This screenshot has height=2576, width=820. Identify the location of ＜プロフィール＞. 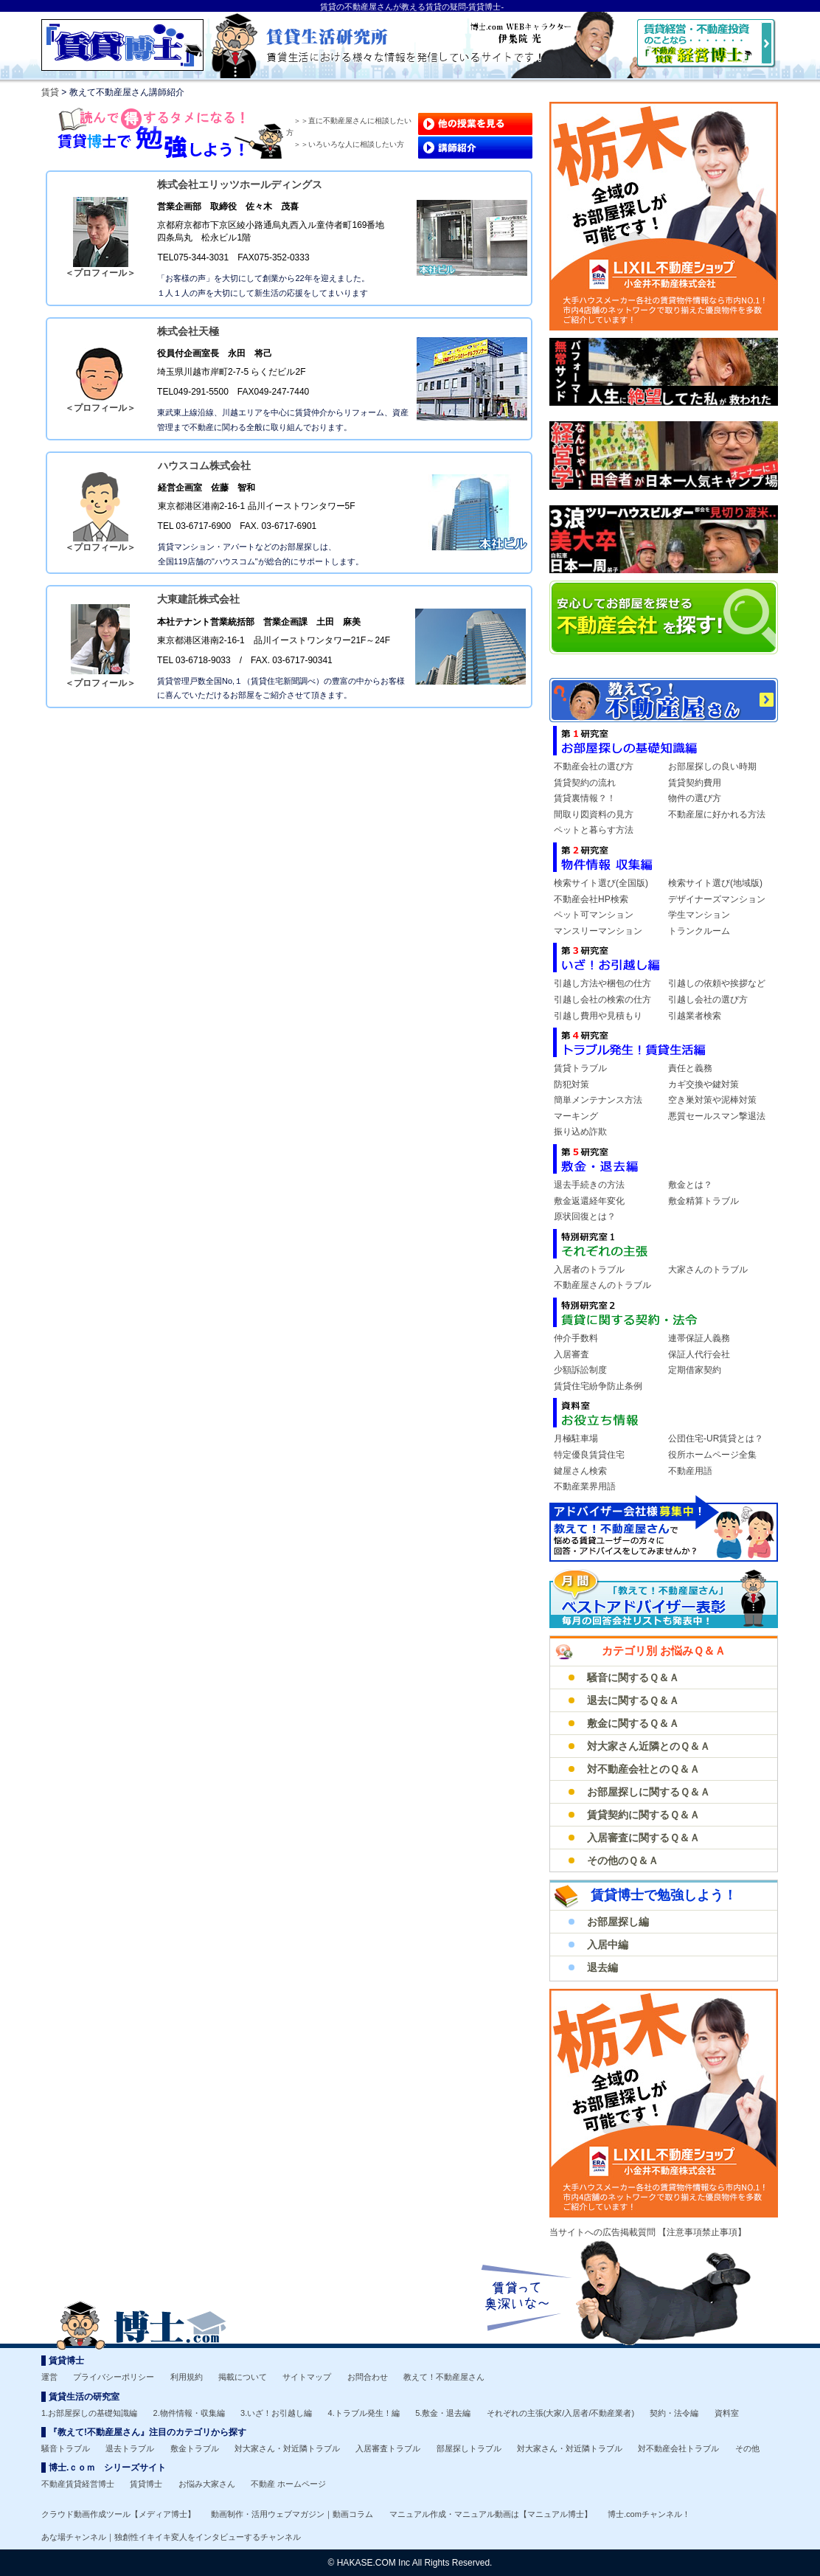
(100, 273).